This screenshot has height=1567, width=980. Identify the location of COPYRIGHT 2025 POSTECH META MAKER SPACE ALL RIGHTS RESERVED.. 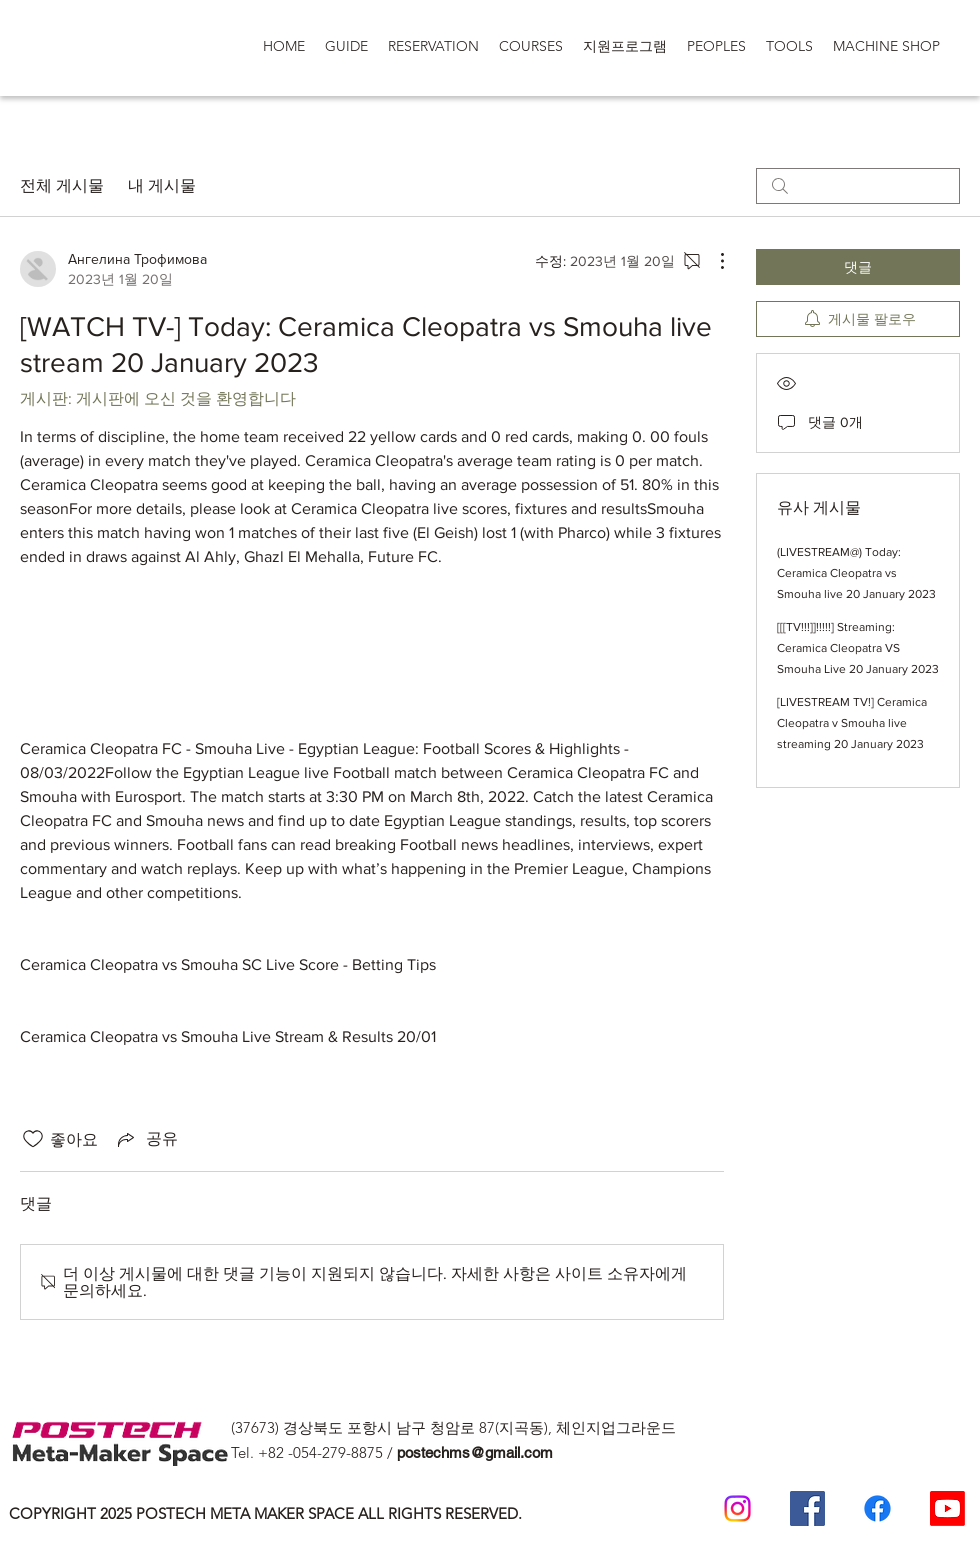
(265, 1513).